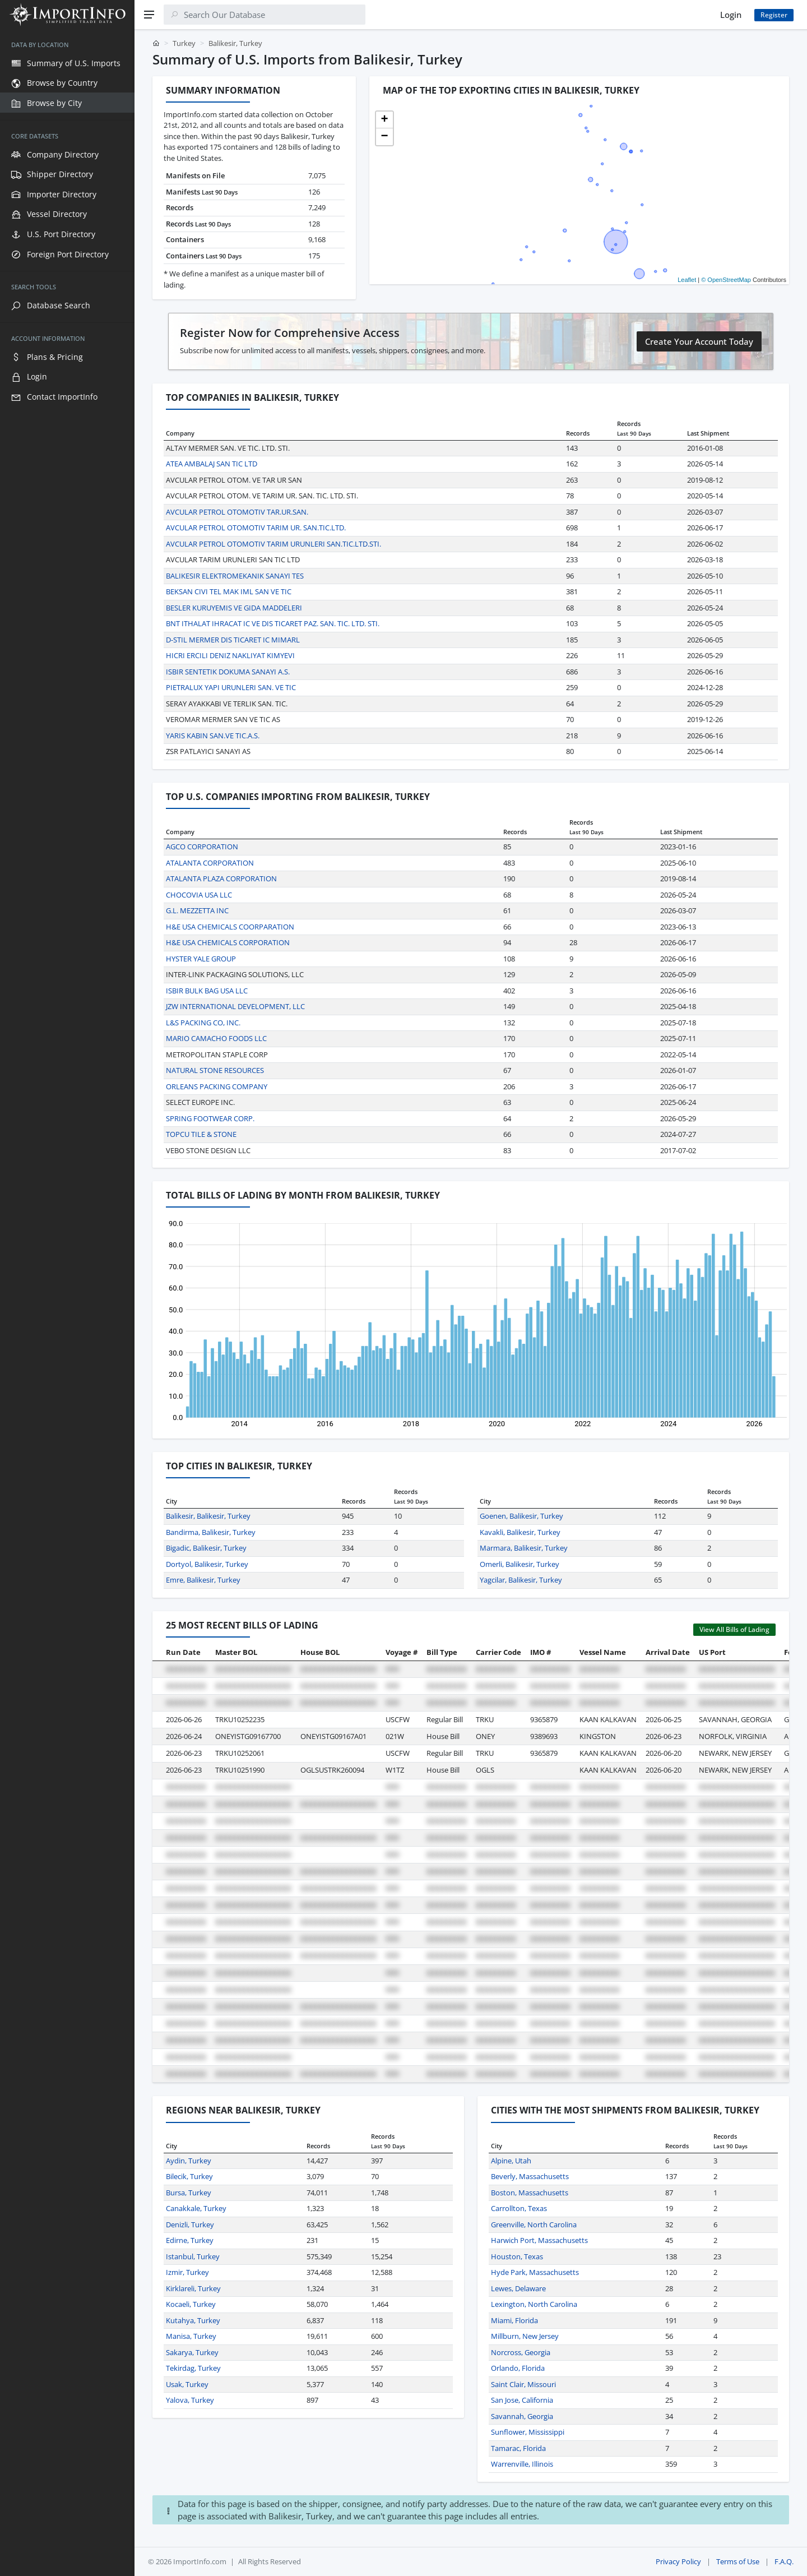 Image resolution: width=807 pixels, height=2576 pixels. I want to click on Usak, Turkey, so click(187, 2384).